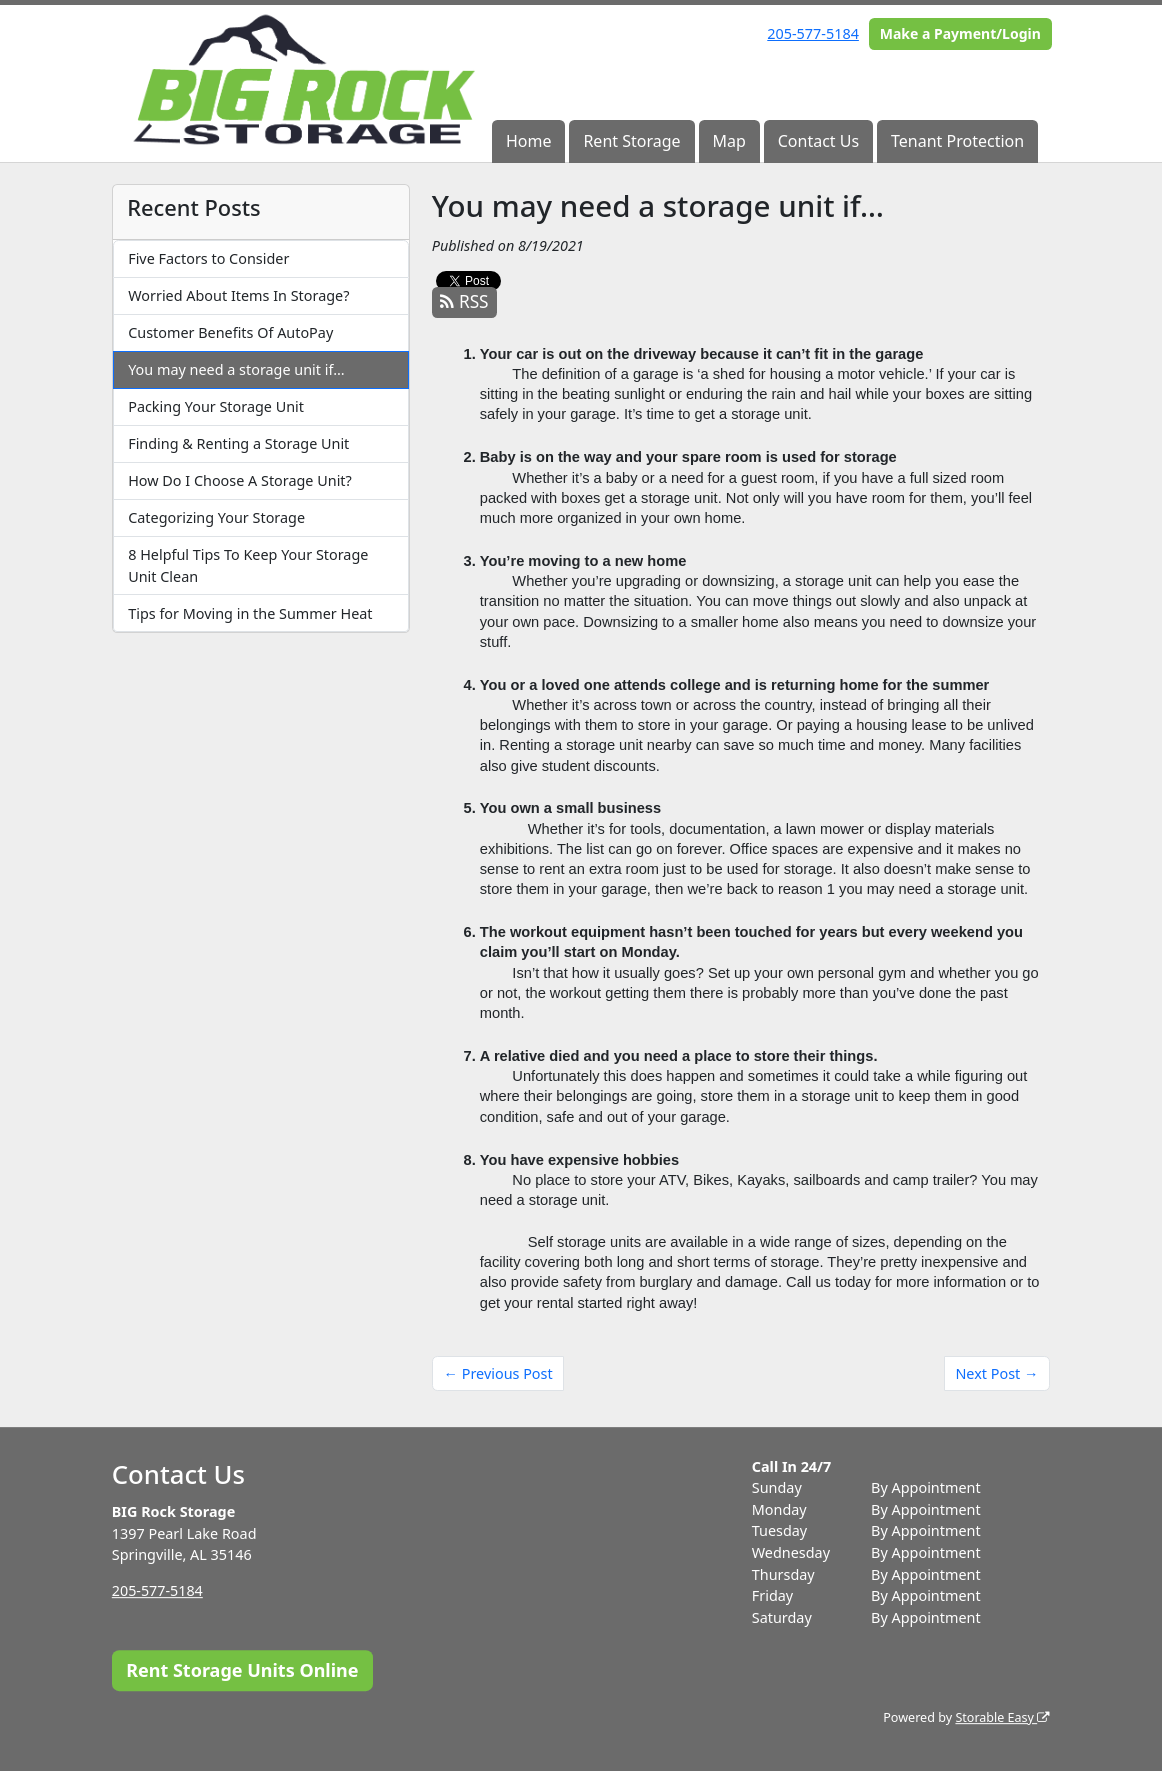 Image resolution: width=1162 pixels, height=1771 pixels. Describe the element at coordinates (498, 1373) in the screenshot. I see `← Previous Post` at that location.